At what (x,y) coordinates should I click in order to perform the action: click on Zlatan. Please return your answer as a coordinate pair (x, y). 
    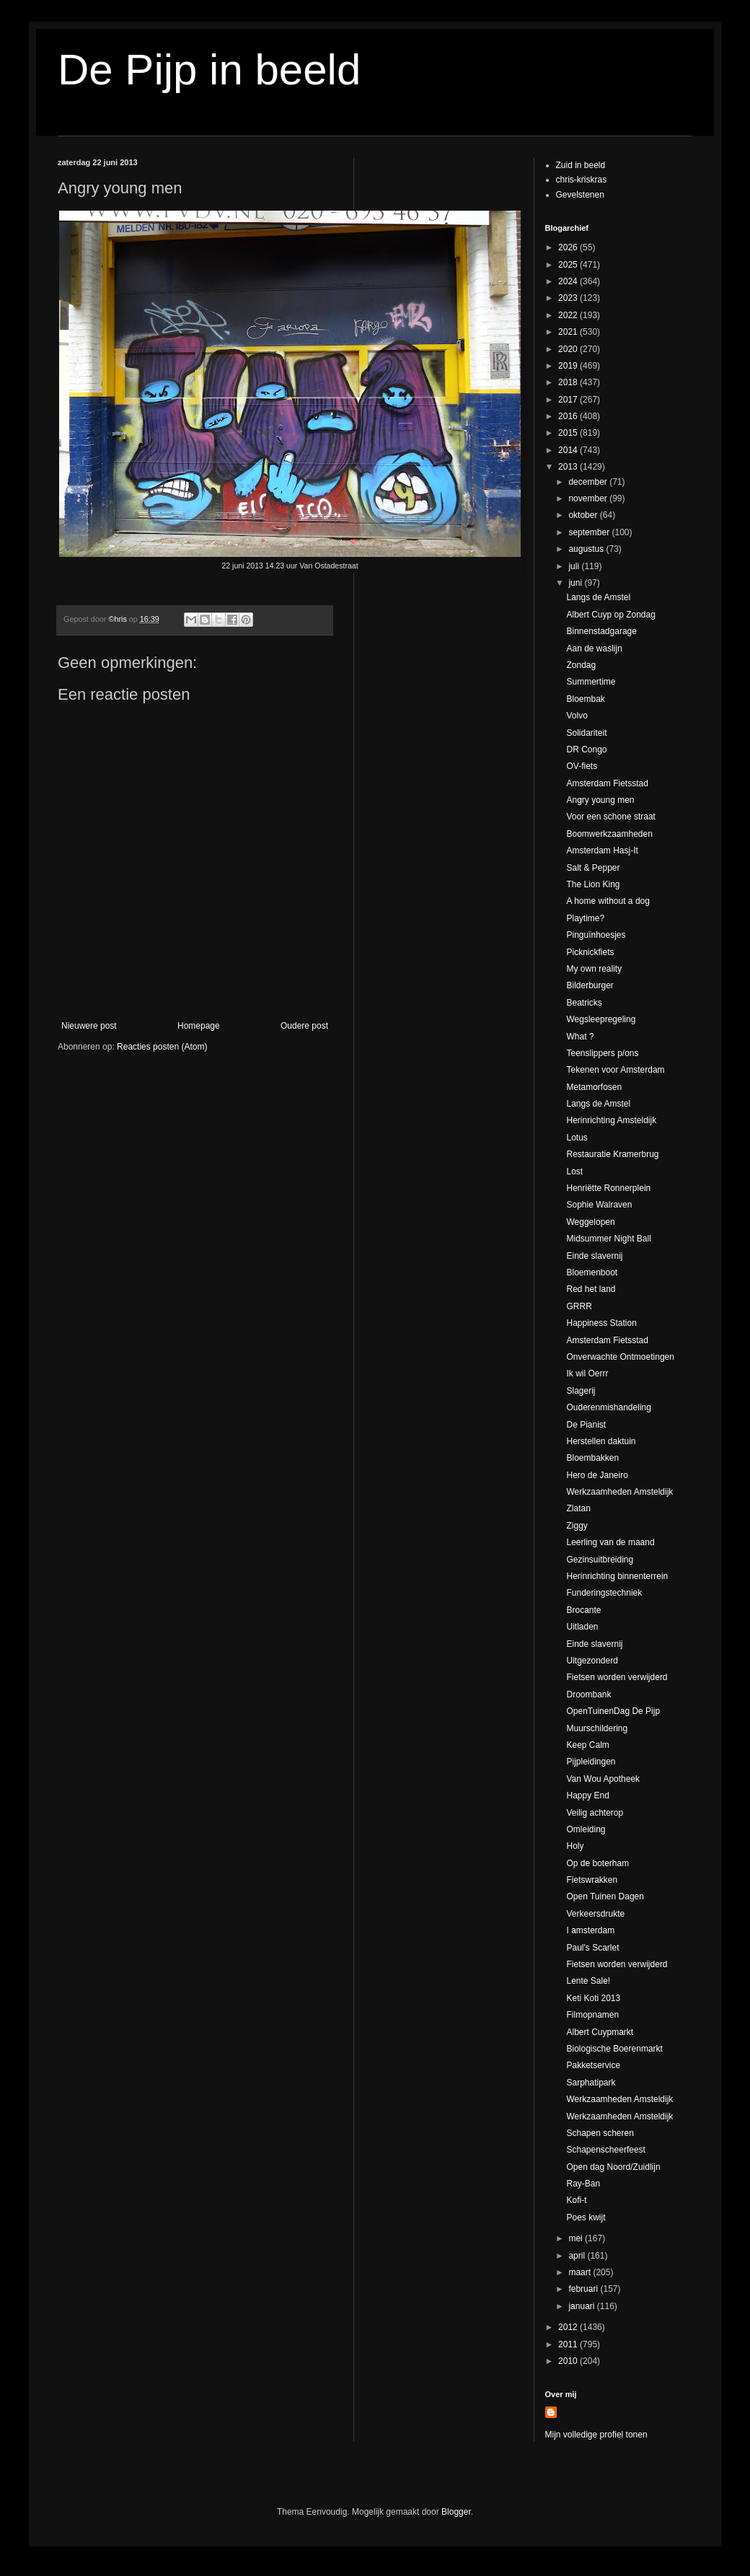
    Looking at the image, I should click on (578, 1508).